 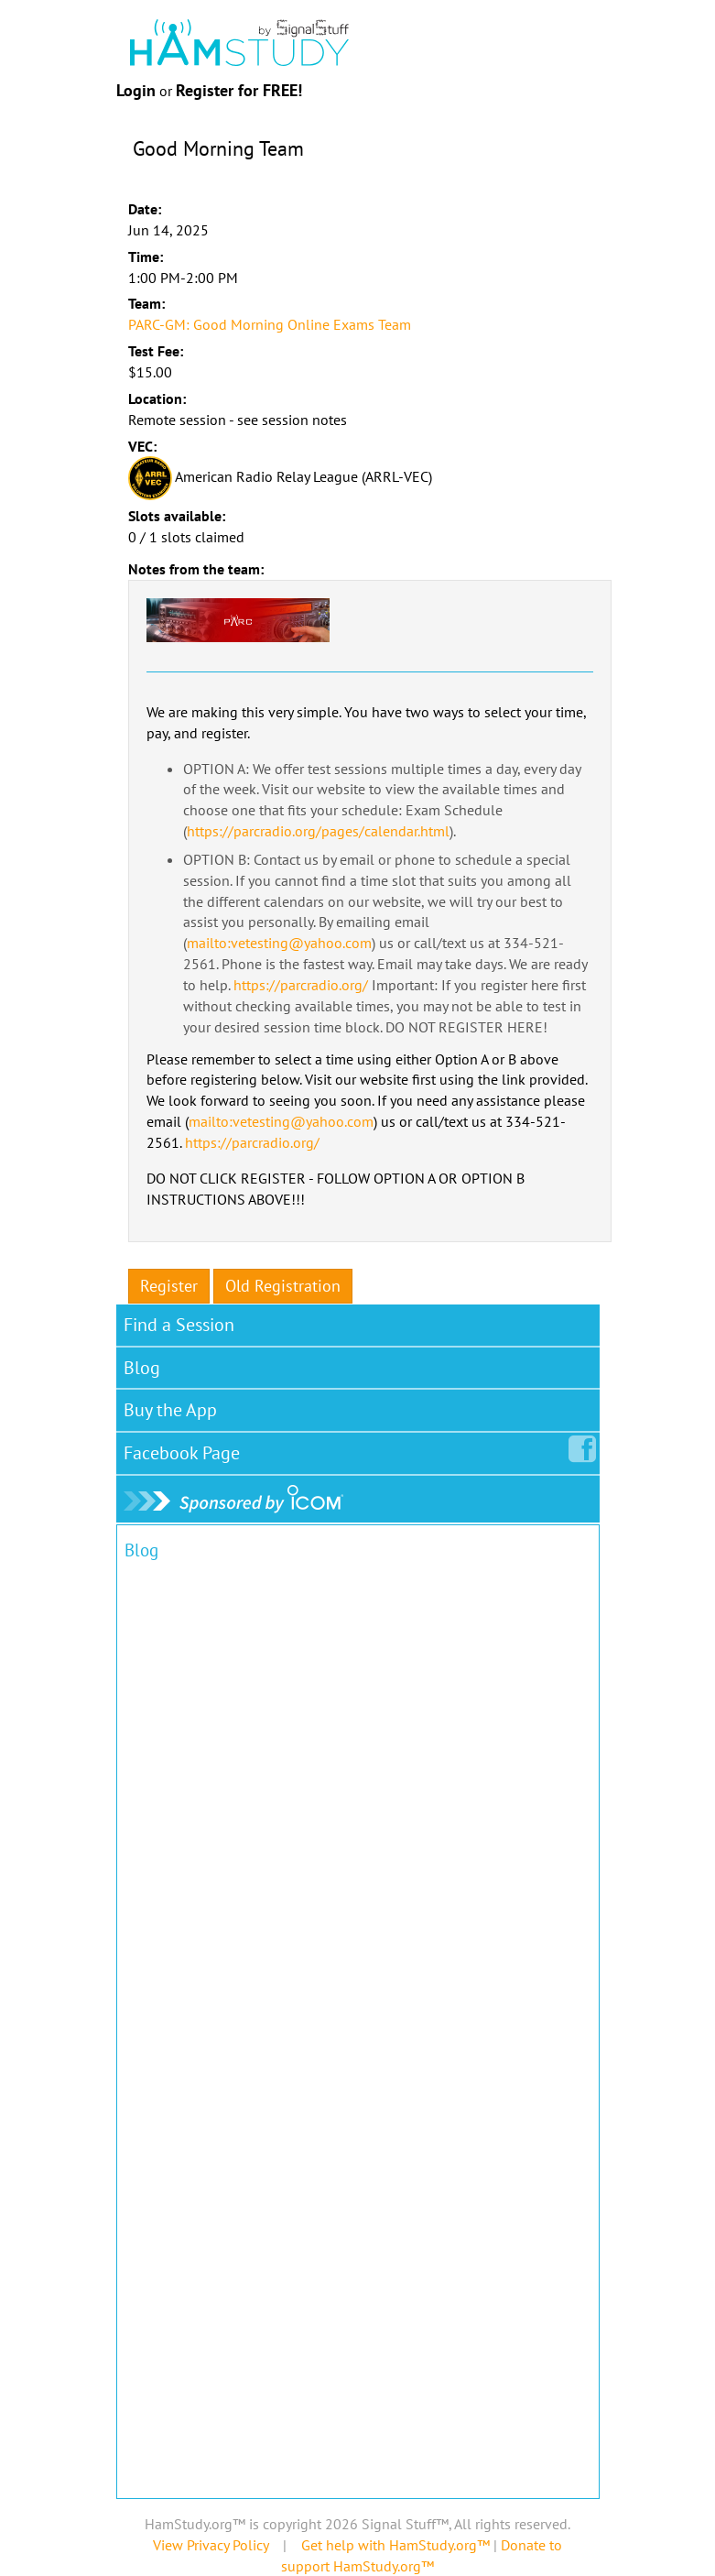 I want to click on Get help with HamStudy.org™, so click(x=395, y=2545).